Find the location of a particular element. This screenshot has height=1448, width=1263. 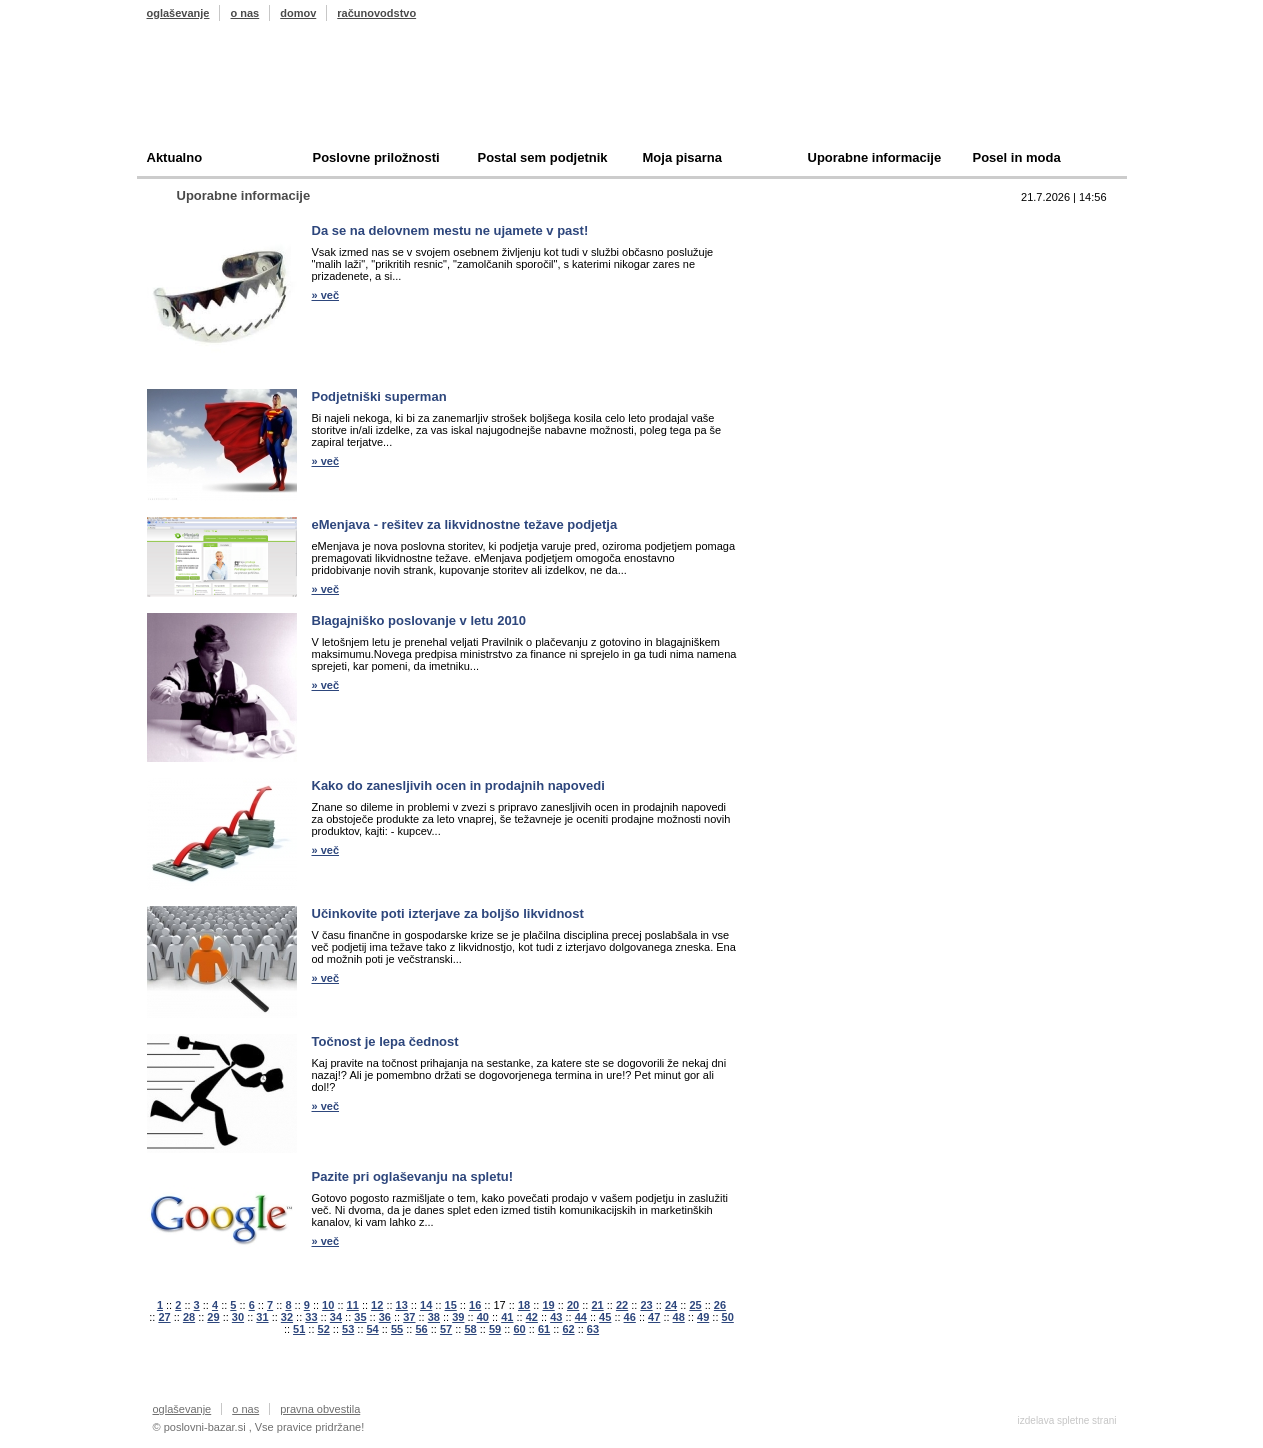

14 is located at coordinates (426, 1305).